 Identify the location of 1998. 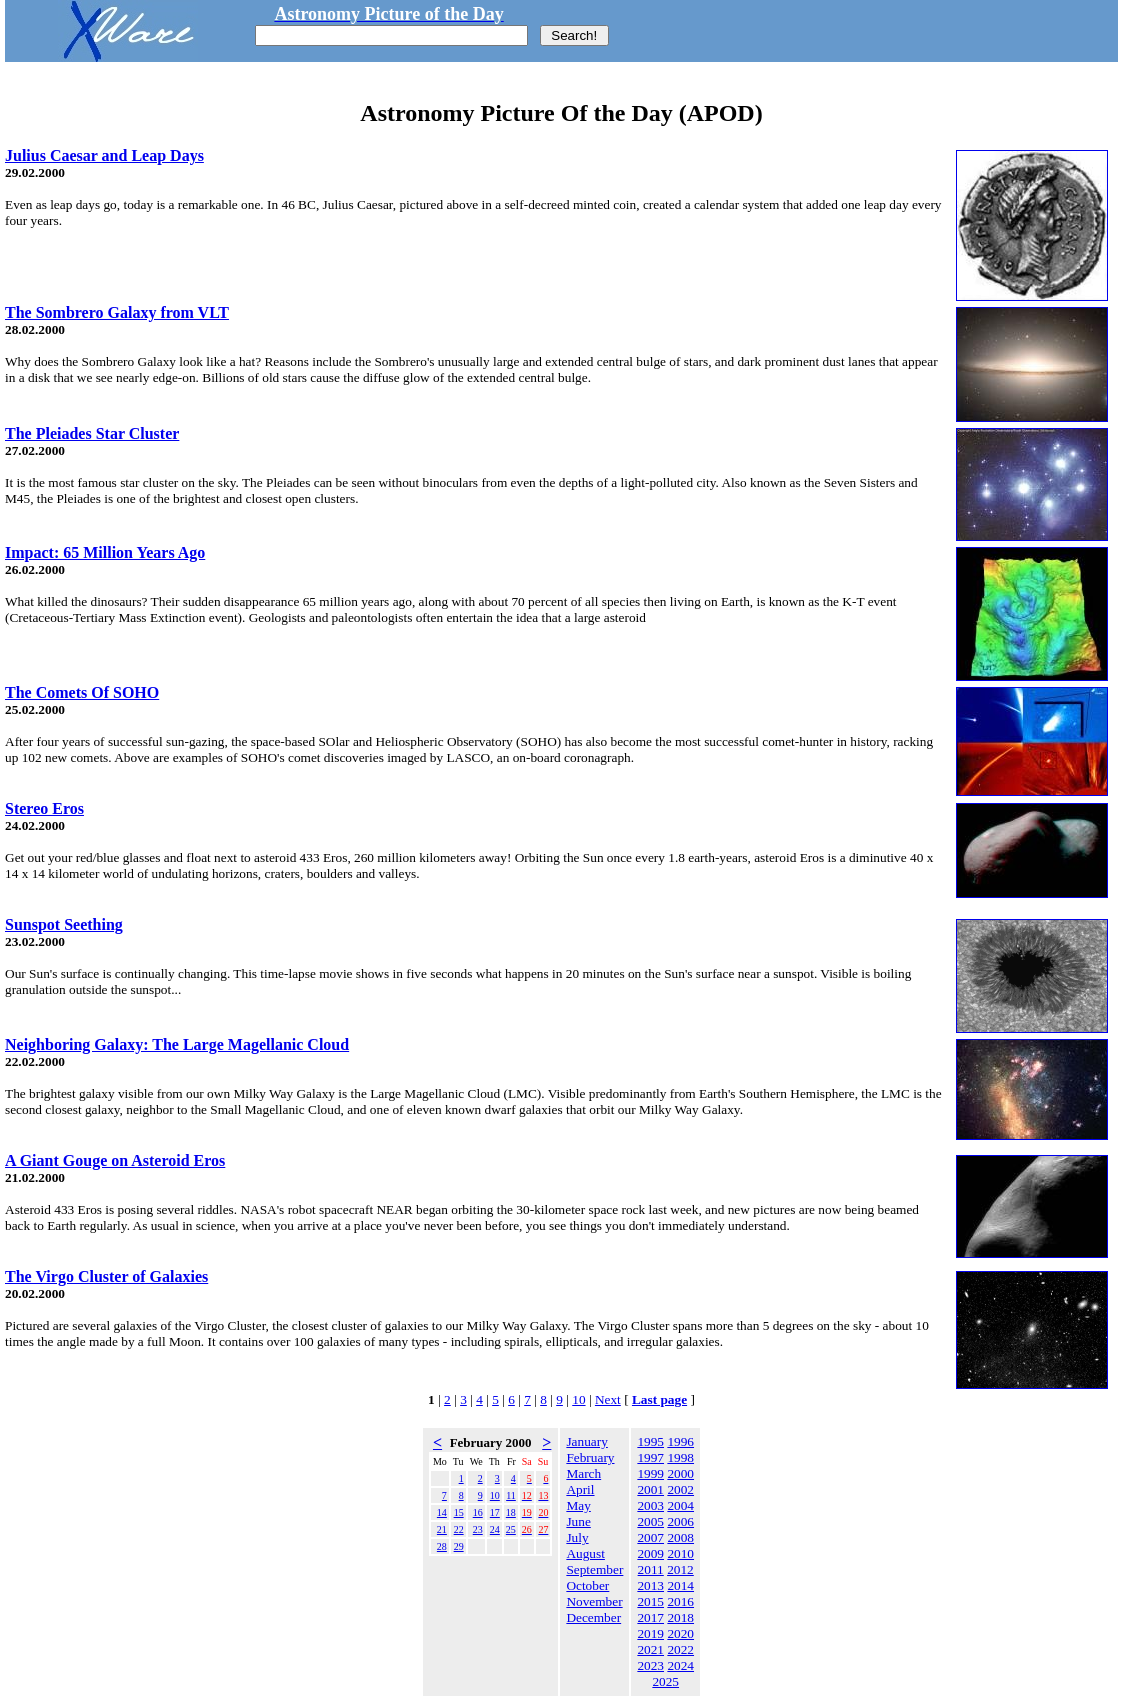
(680, 1457).